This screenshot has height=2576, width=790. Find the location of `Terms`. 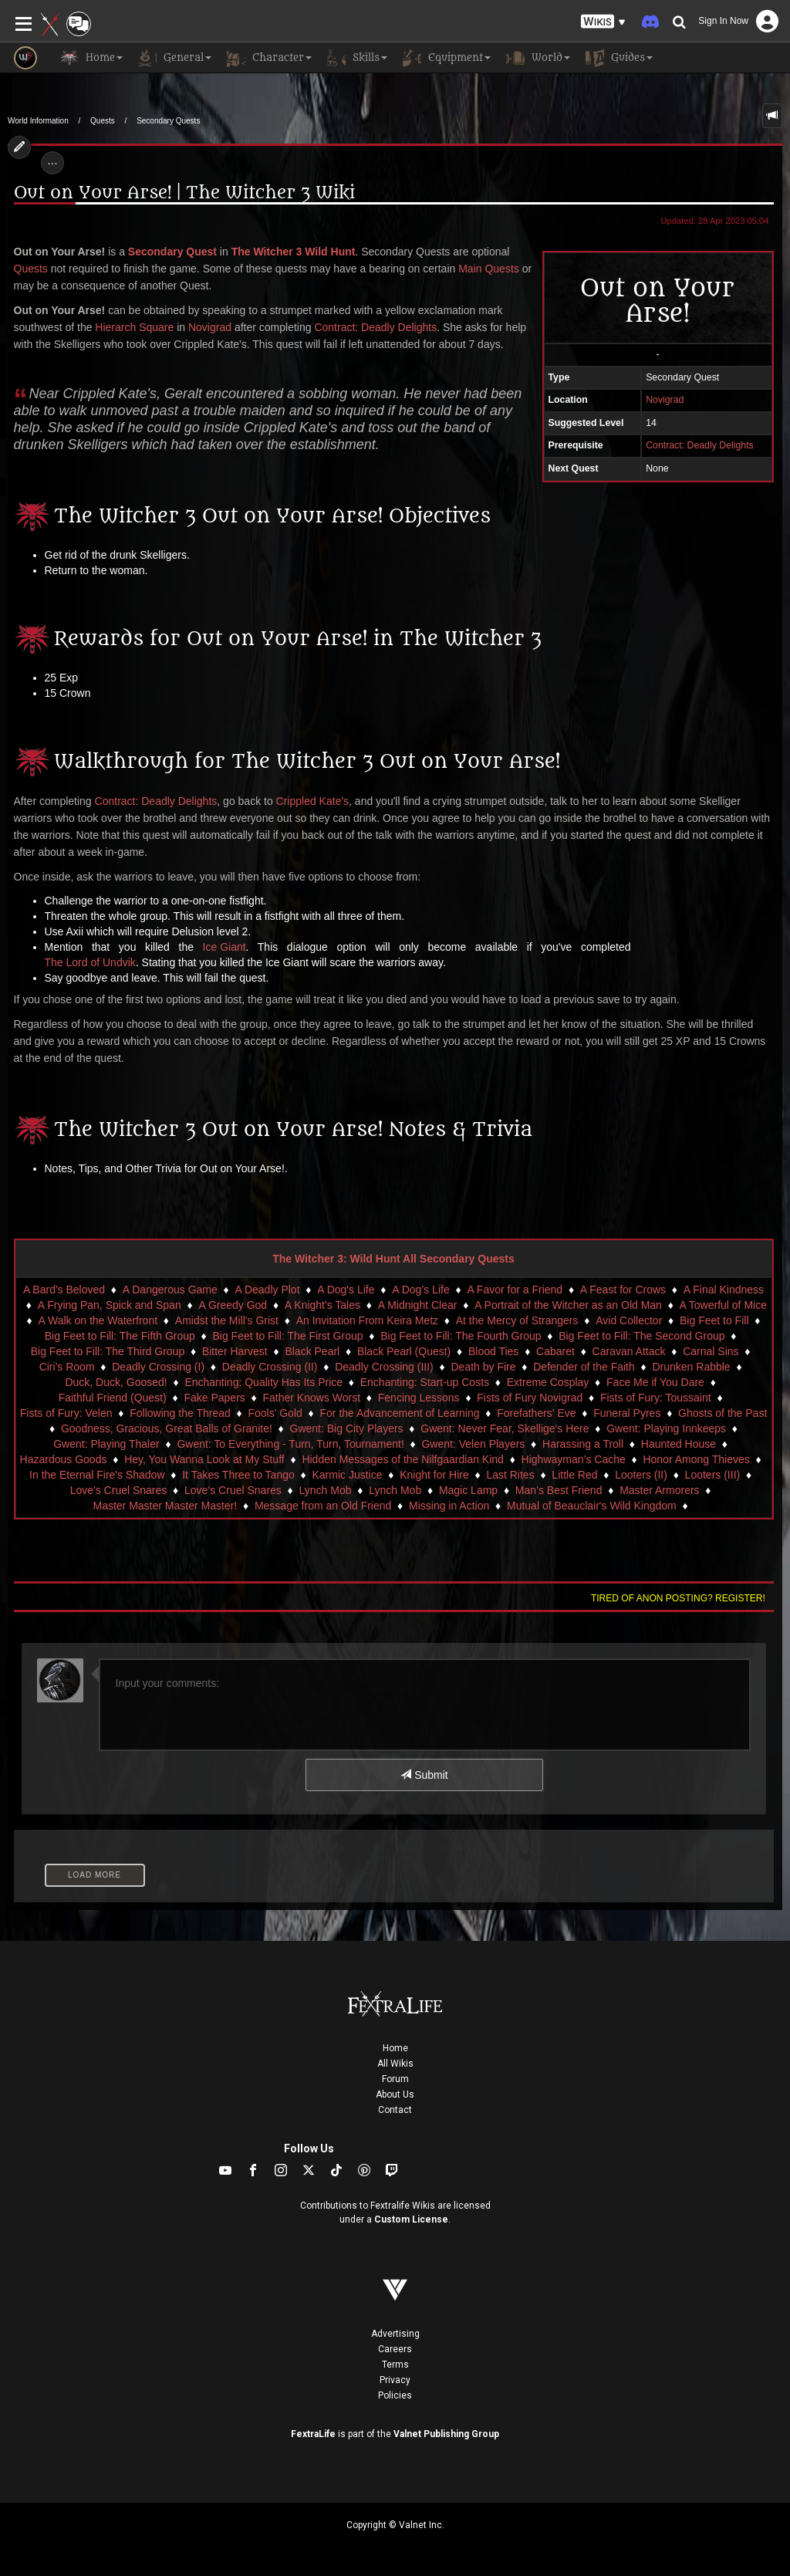

Terms is located at coordinates (395, 2364).